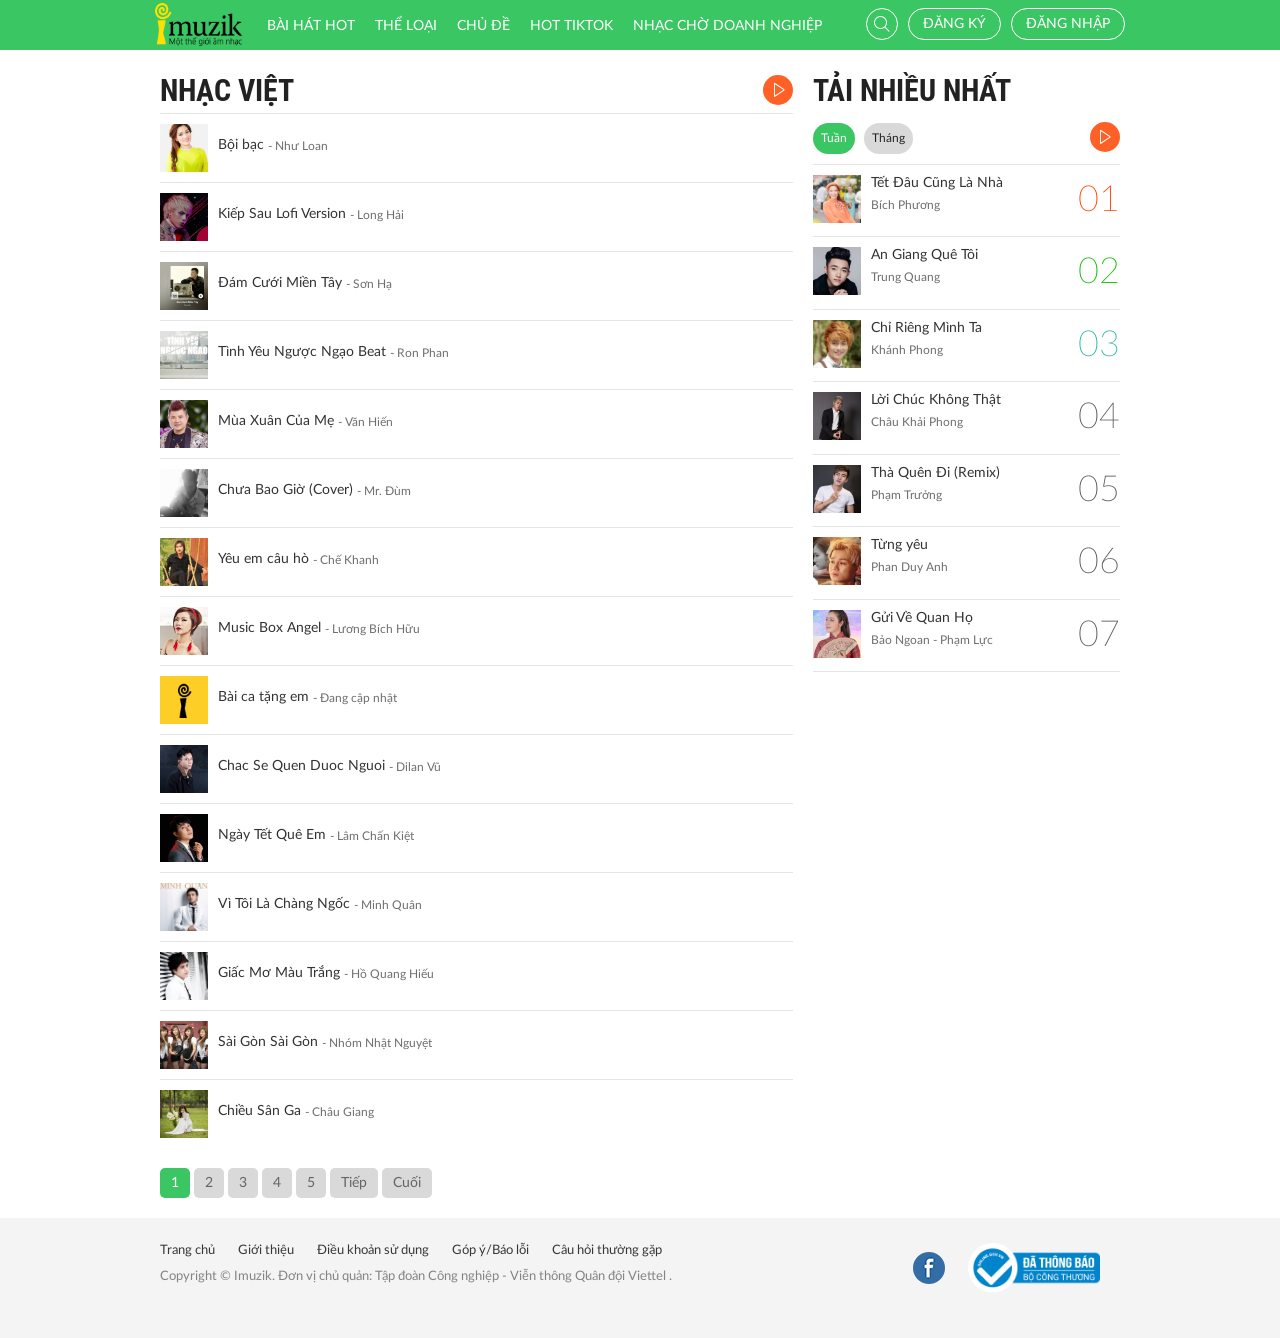 The width and height of the screenshot is (1280, 1338). Describe the element at coordinates (406, 26) in the screenshot. I see `Thể loại` at that location.